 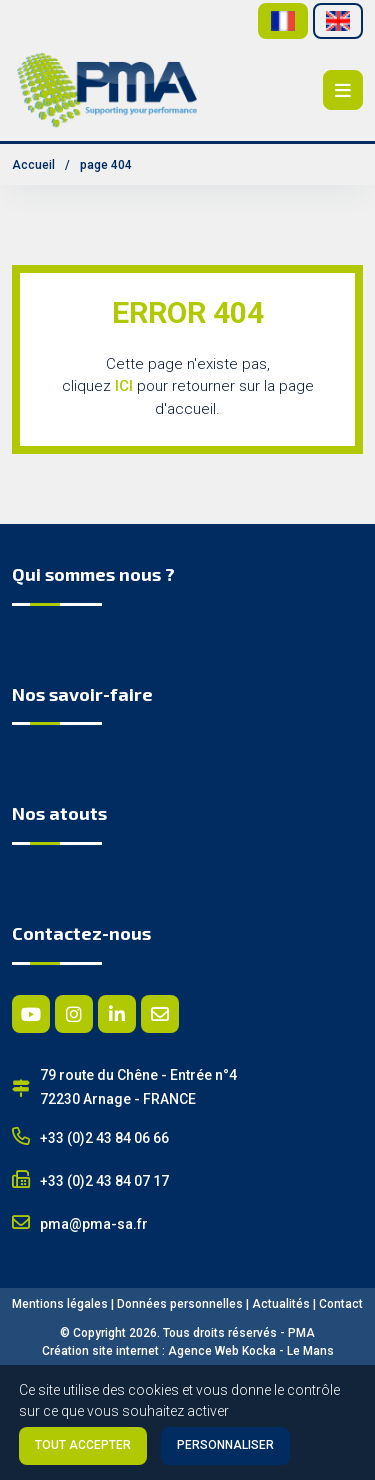 I want to click on Actualités, so click(x=281, y=1304).